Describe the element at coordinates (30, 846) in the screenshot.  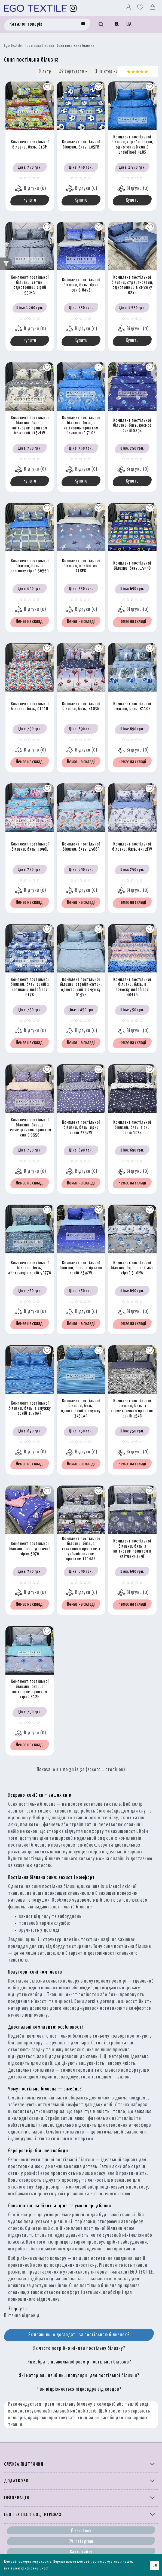
I see `Комплект постільної білизни, бязь, 3096L` at that location.